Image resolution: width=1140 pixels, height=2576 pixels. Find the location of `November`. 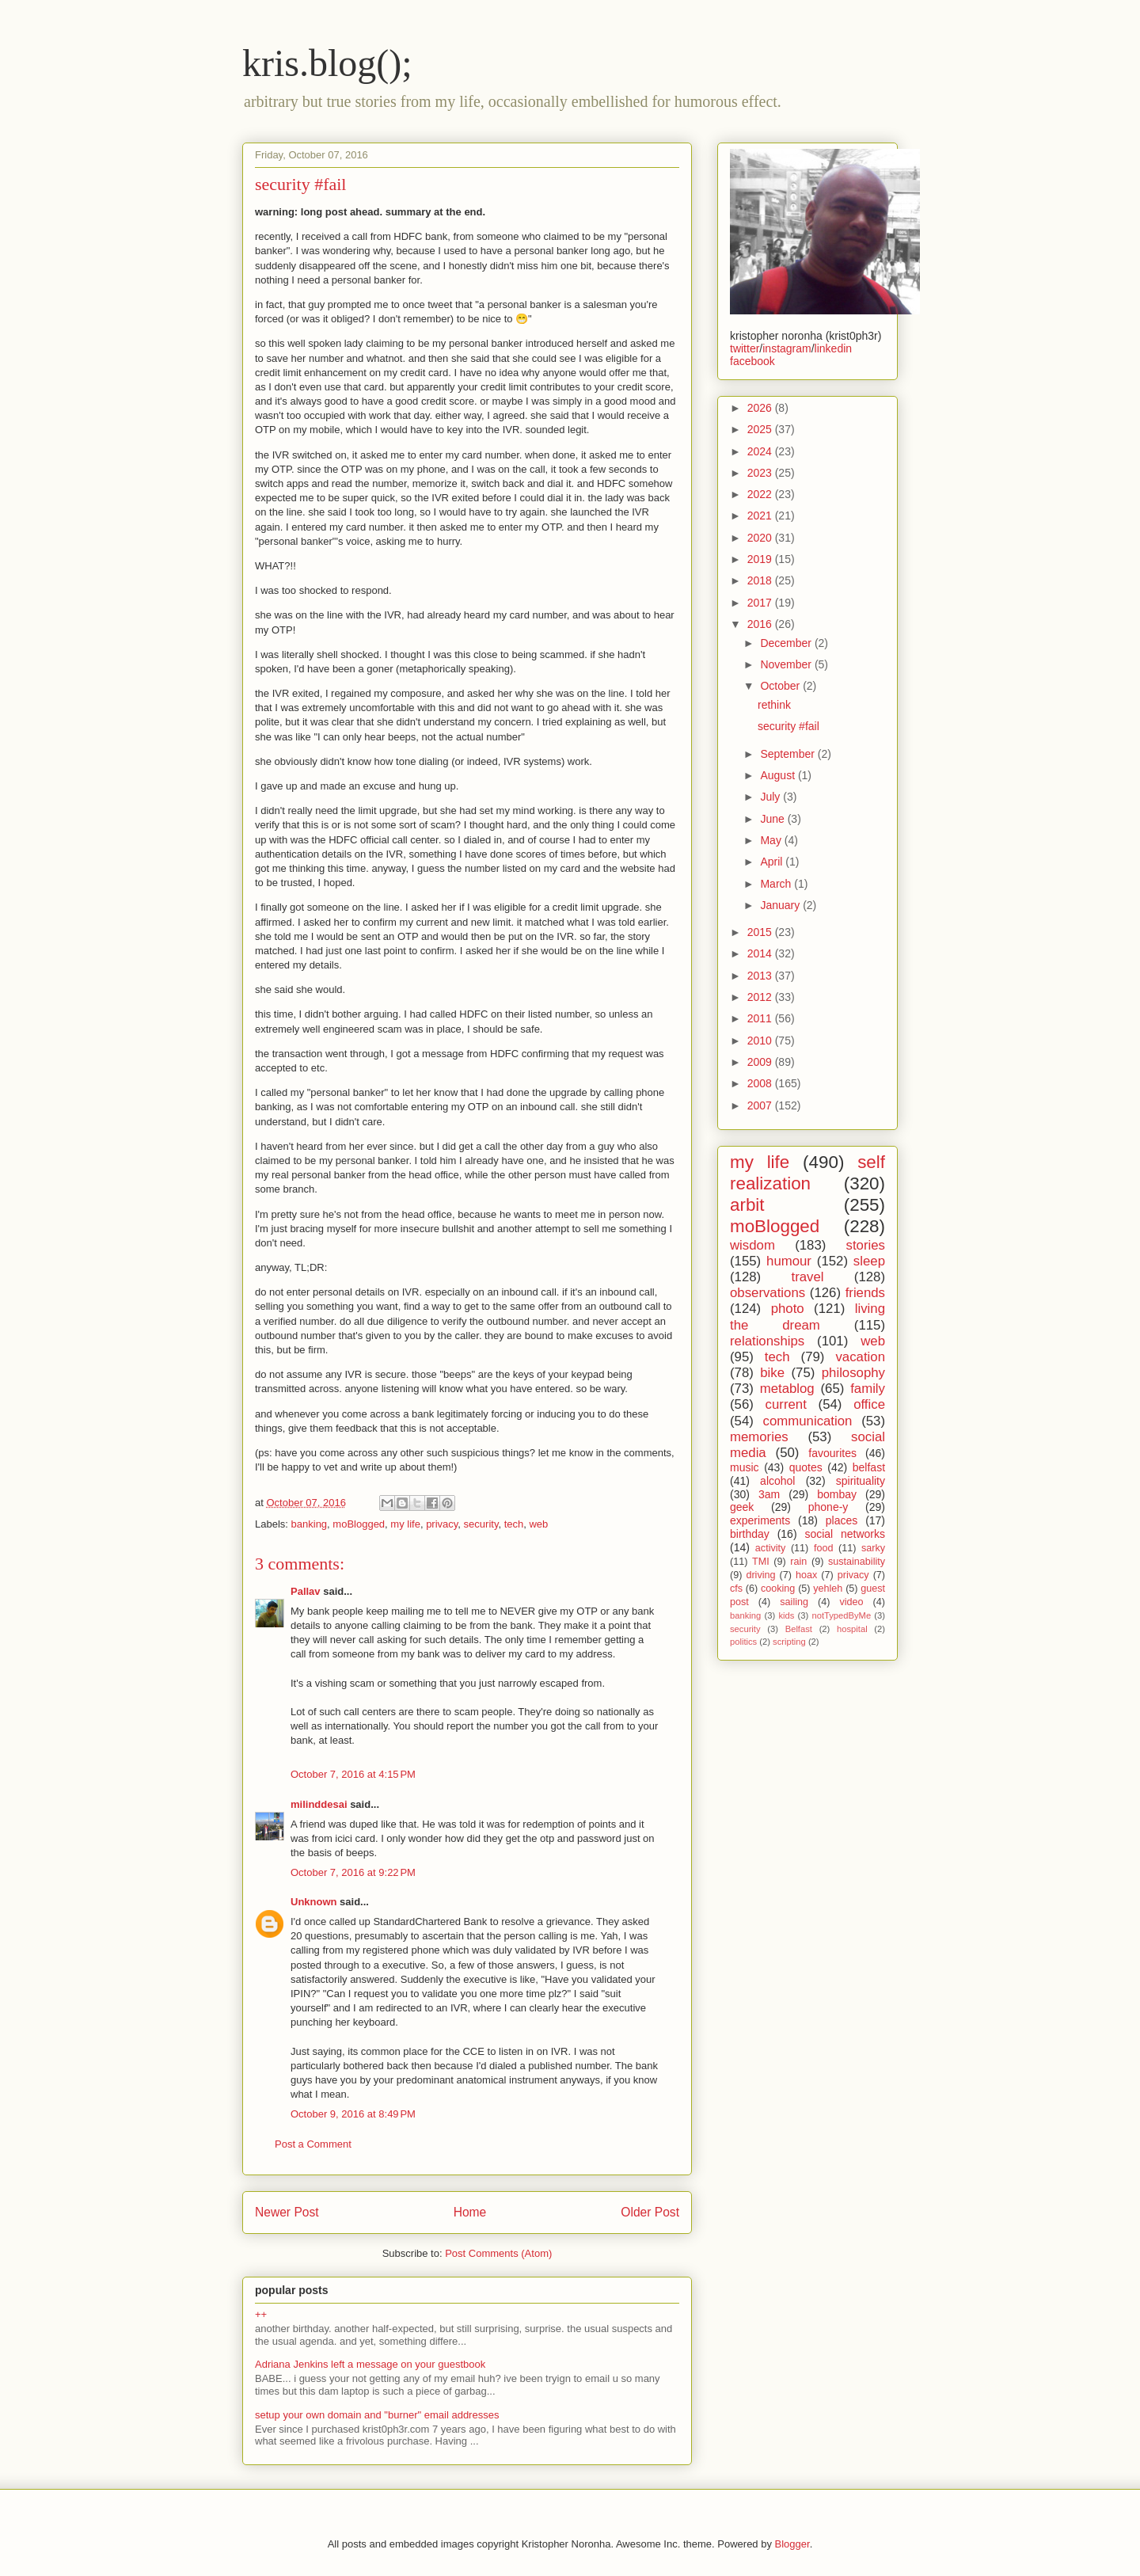

November is located at coordinates (787, 664).